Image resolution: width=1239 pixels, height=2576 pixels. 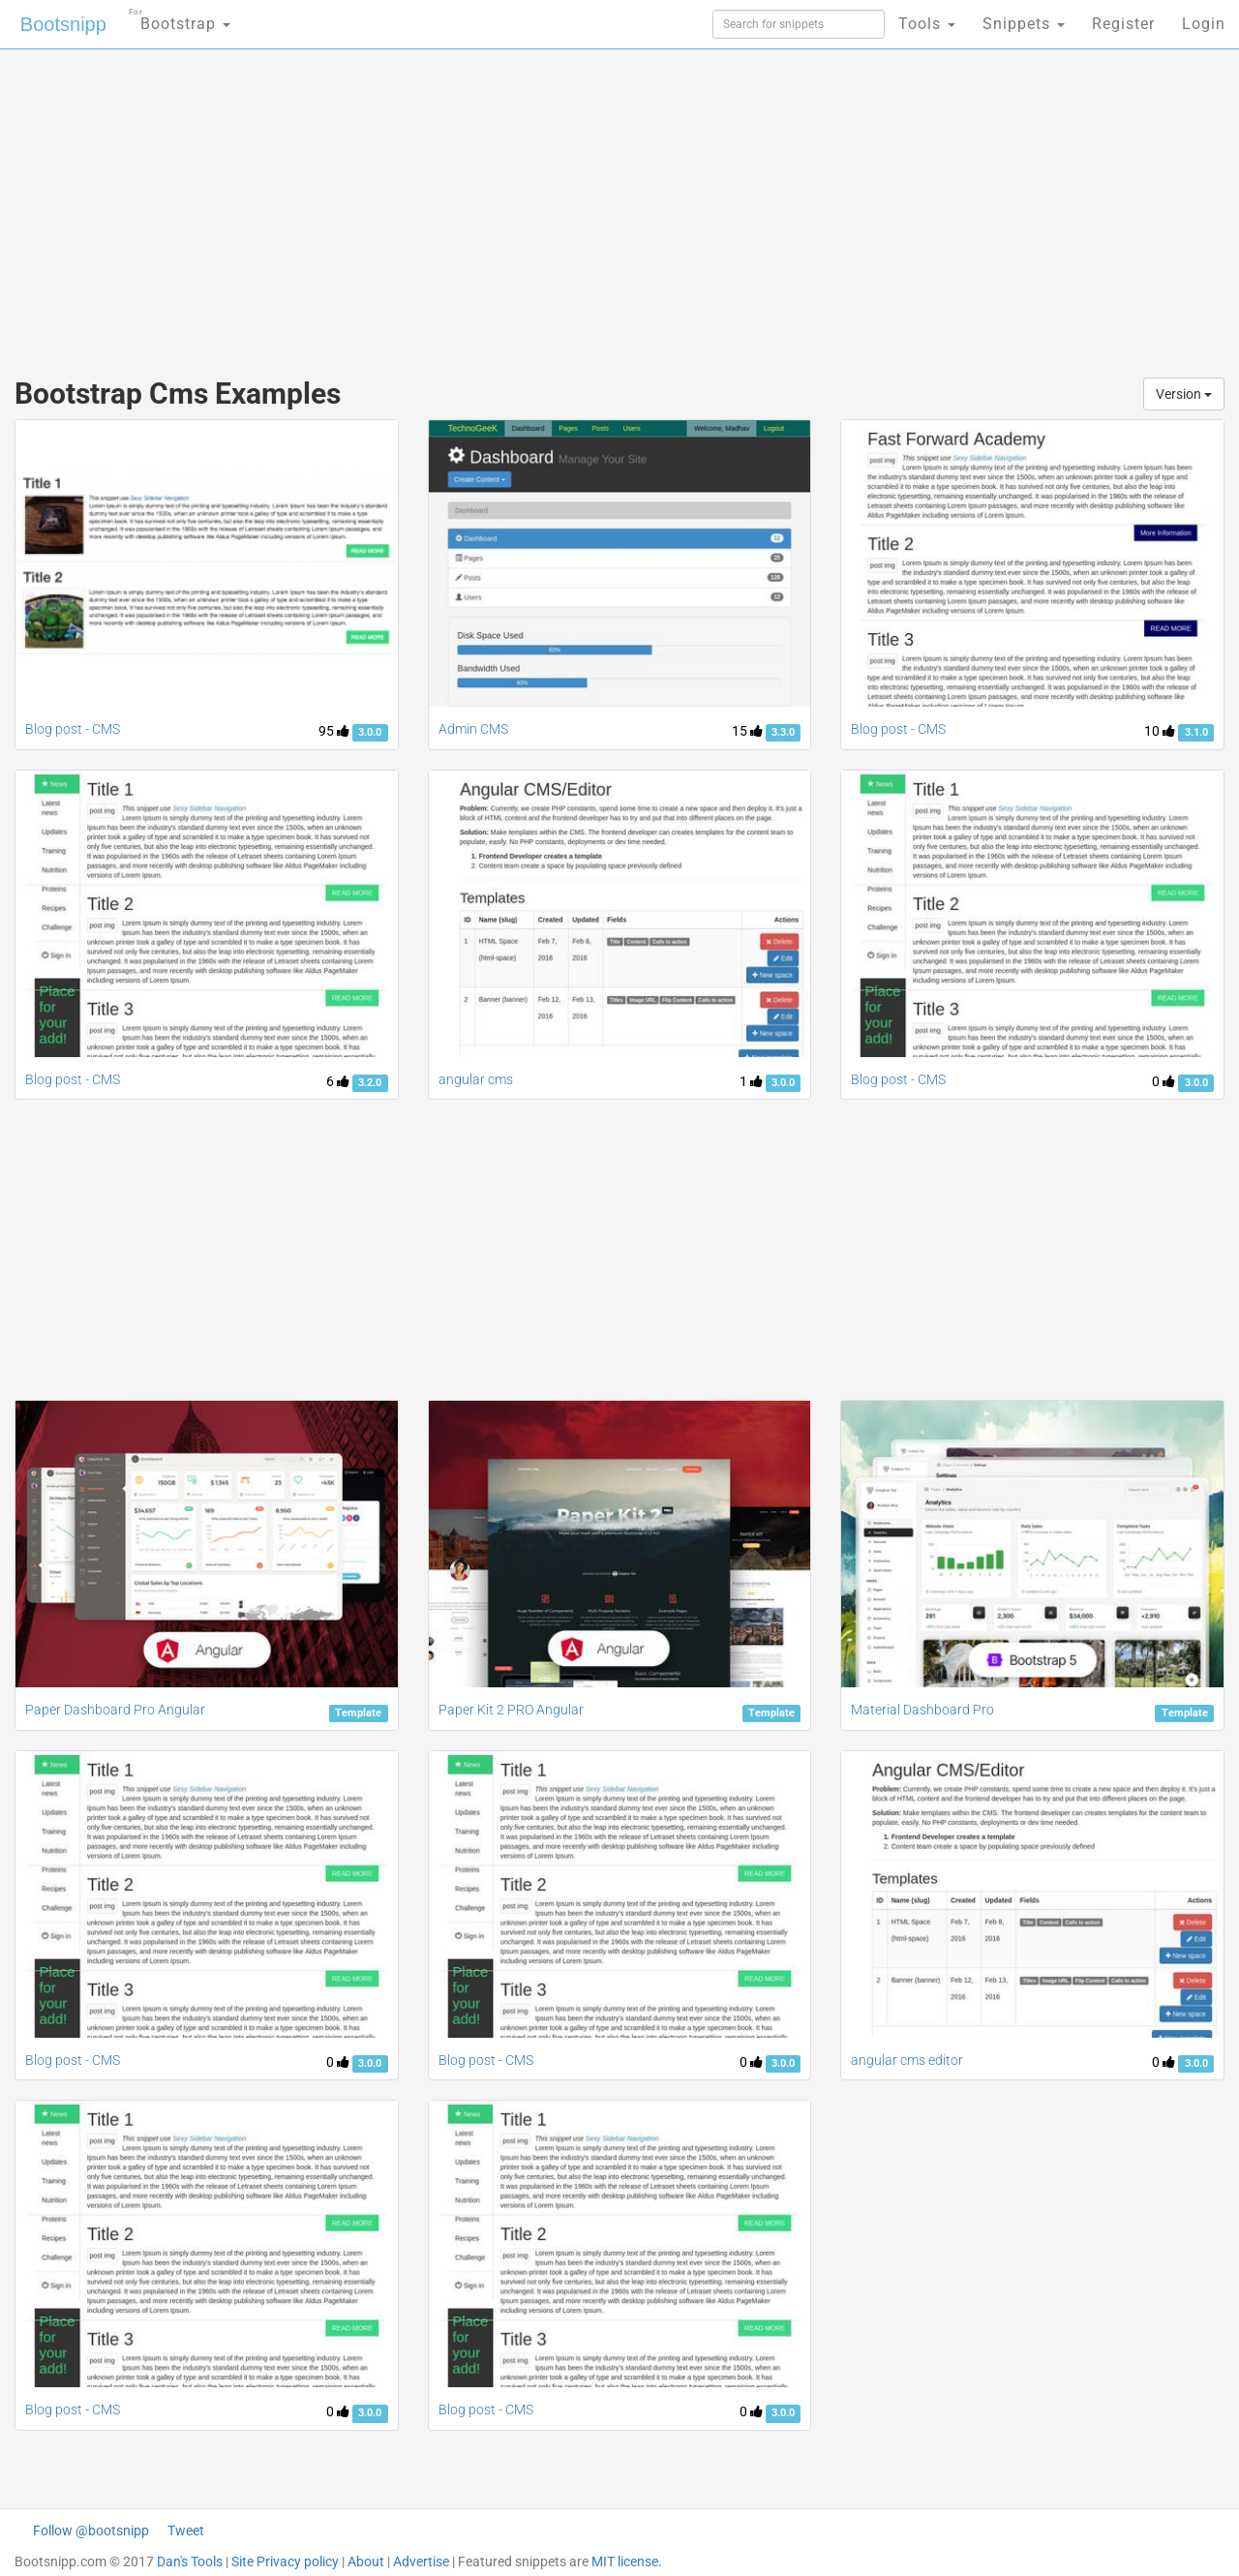 I want to click on MIT license., so click(x=626, y=2561).